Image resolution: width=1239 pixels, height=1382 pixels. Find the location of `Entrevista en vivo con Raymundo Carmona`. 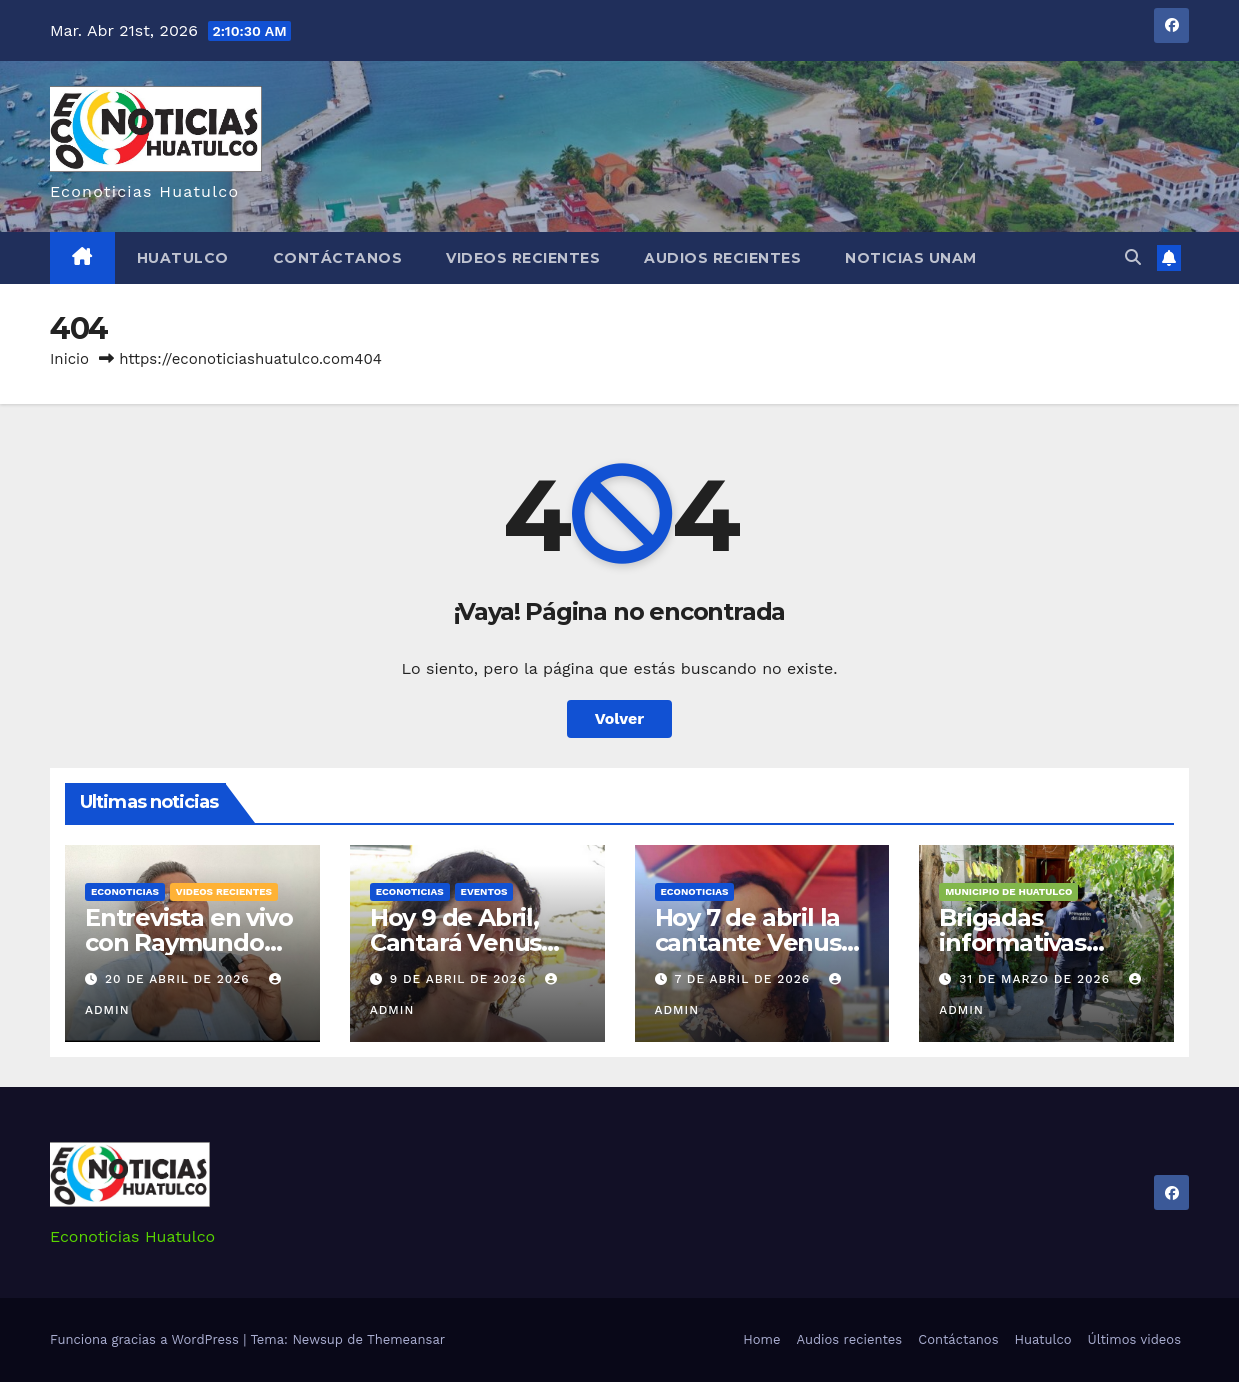

Entrevista en vivo con Raymundo Carmona is located at coordinates (188, 942).